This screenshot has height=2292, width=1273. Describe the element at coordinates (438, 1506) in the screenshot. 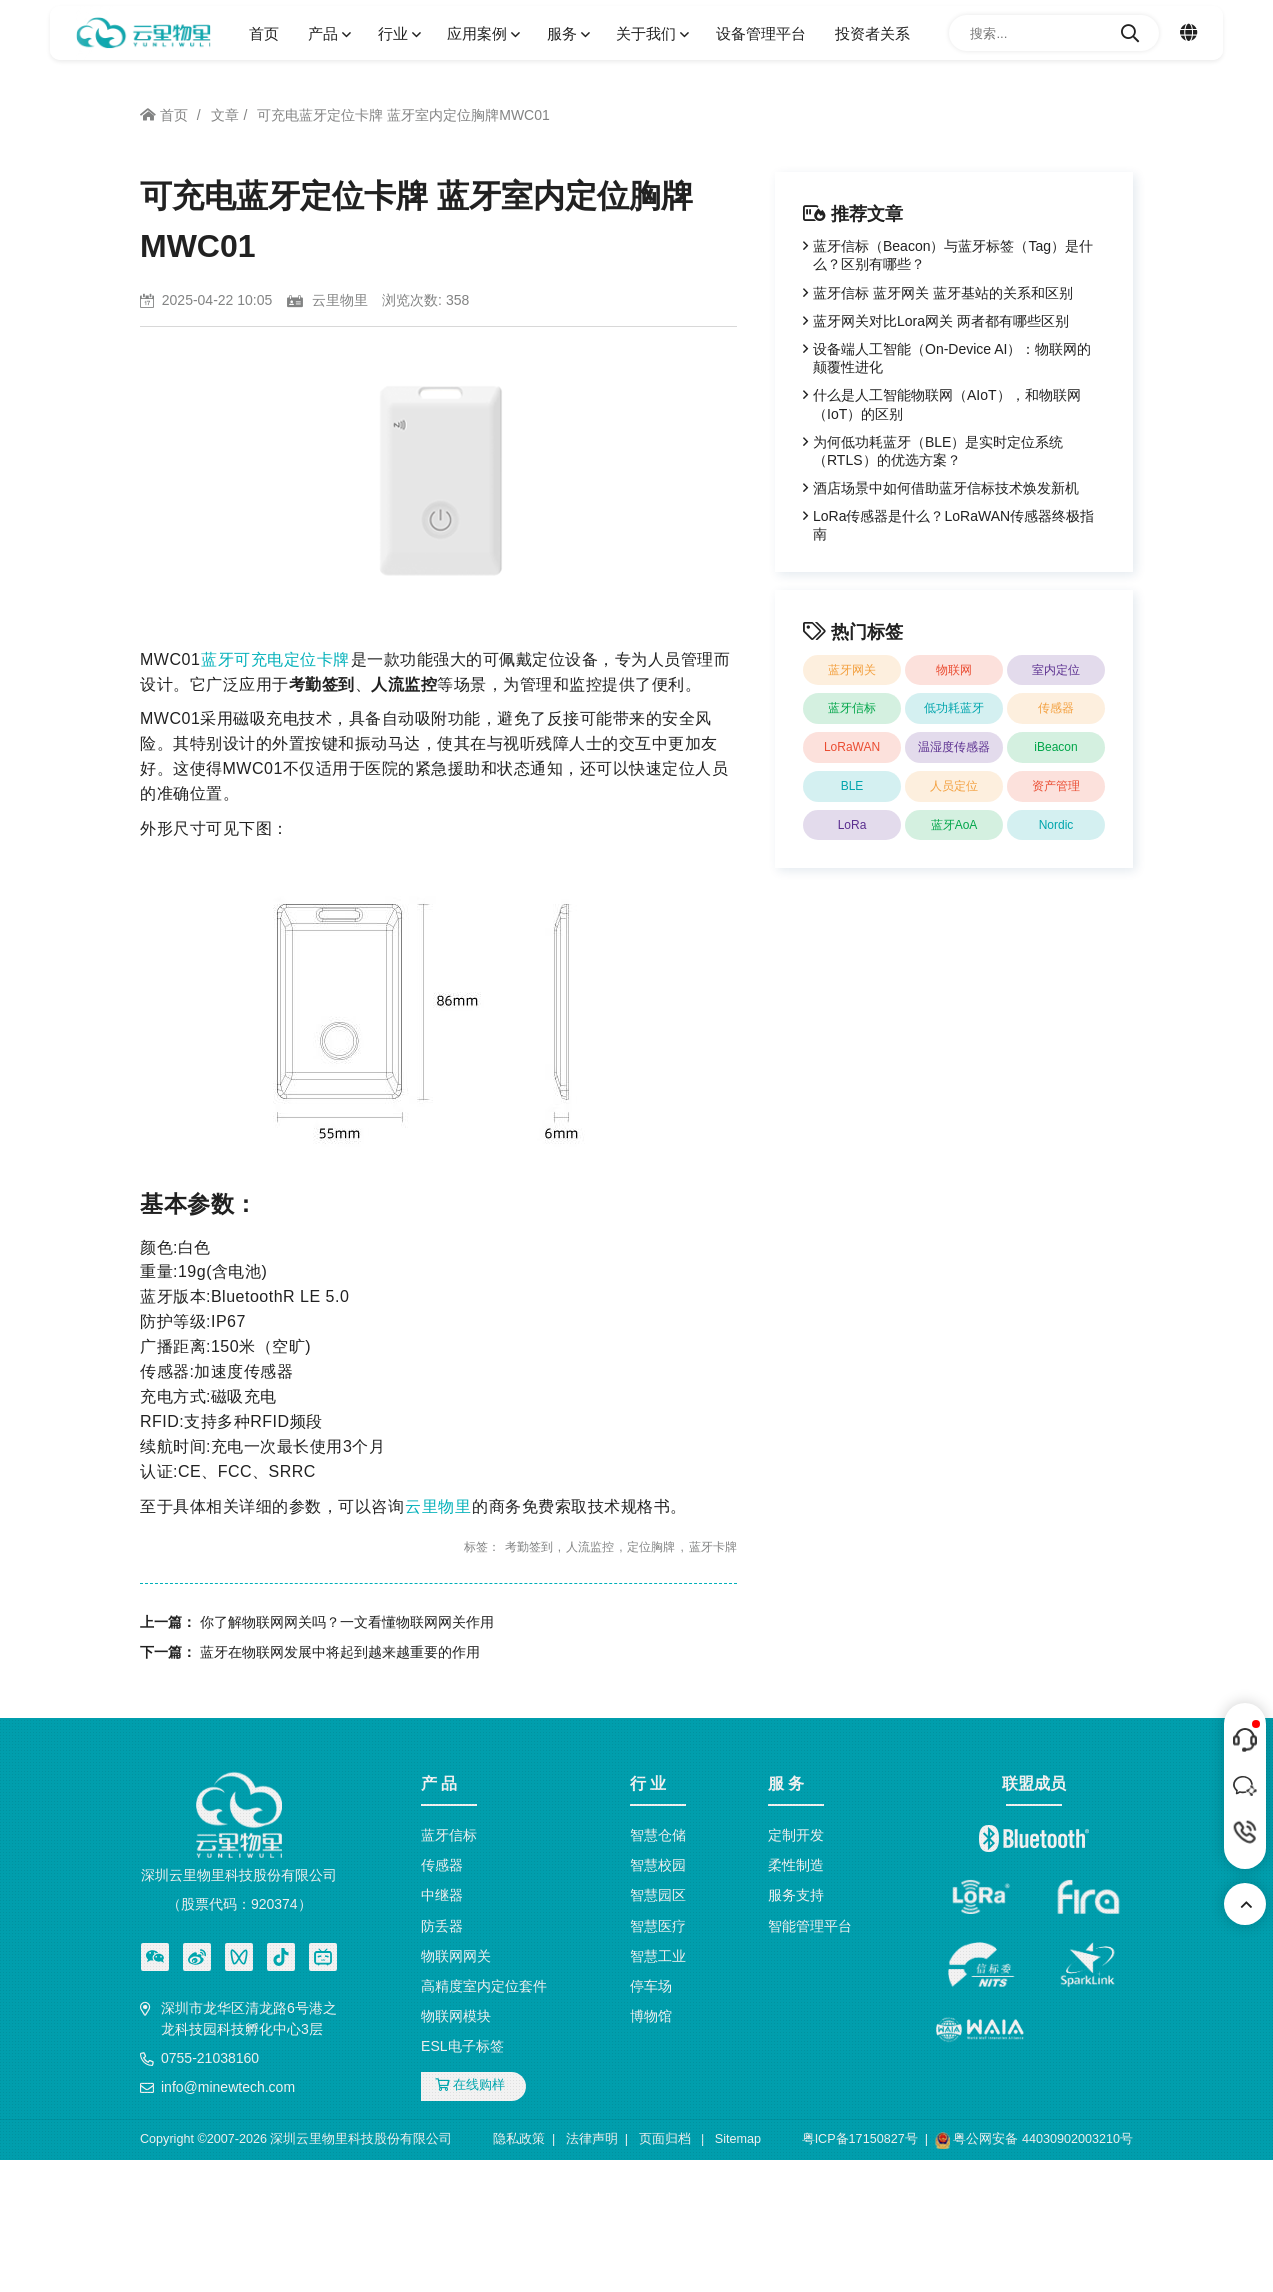

I see `云里物里` at that location.